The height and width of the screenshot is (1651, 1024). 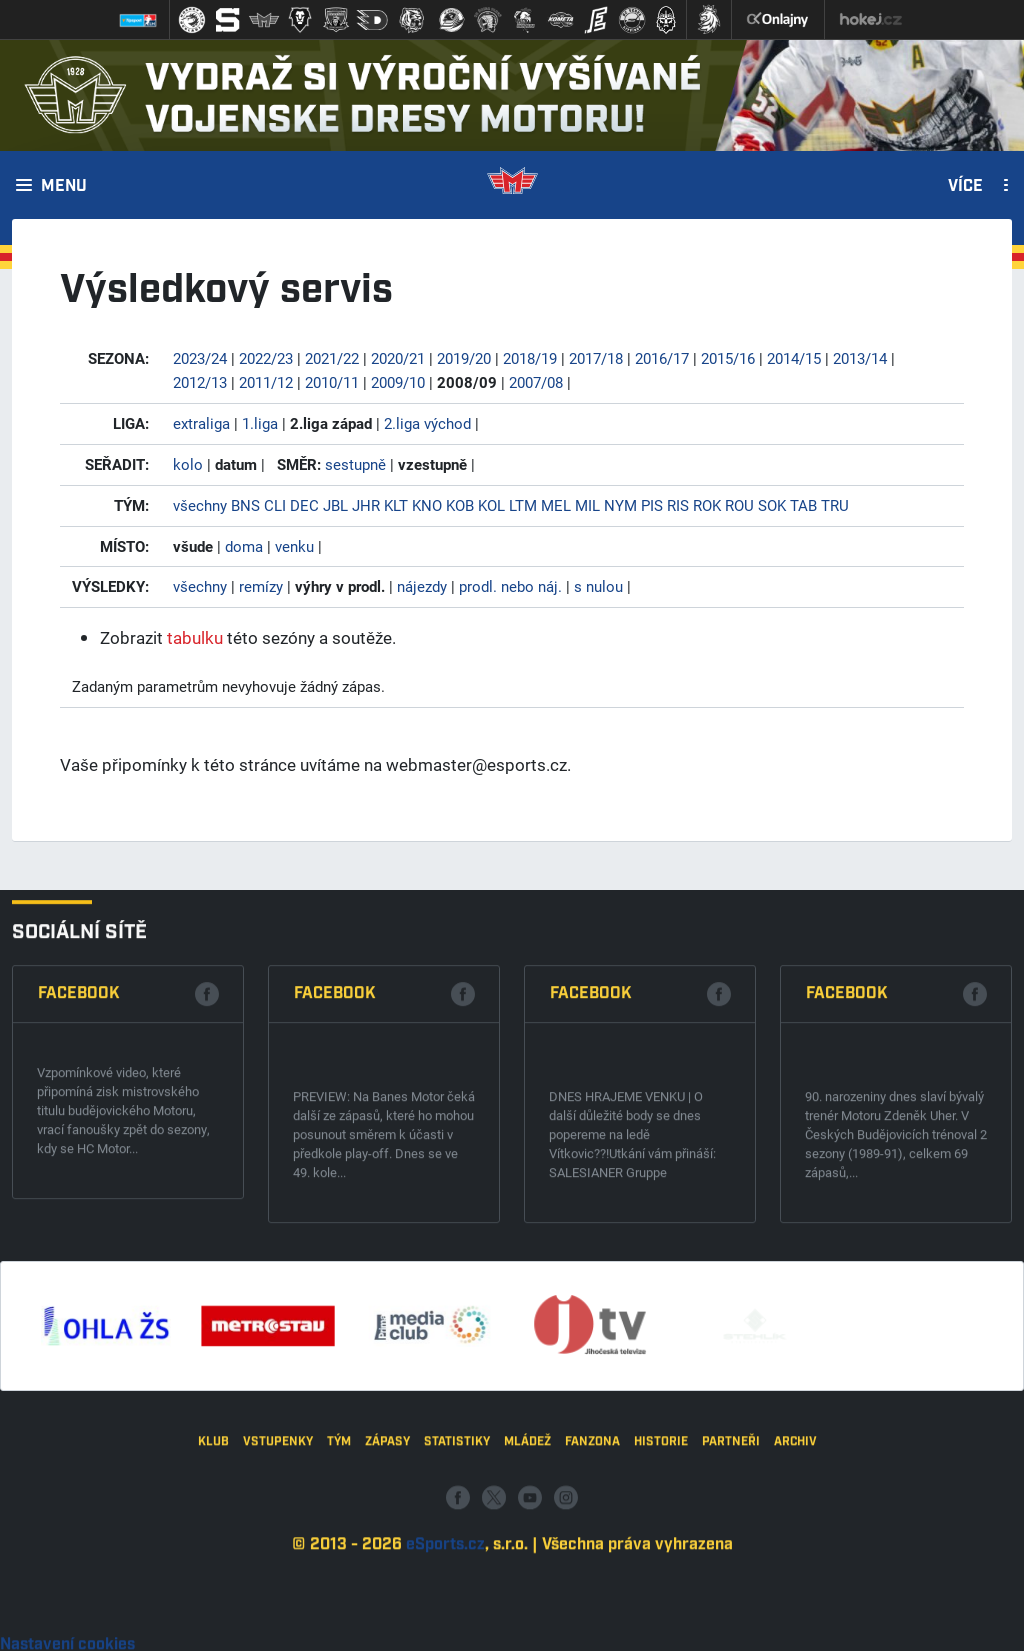 I want to click on SOK, so click(x=772, y=505).